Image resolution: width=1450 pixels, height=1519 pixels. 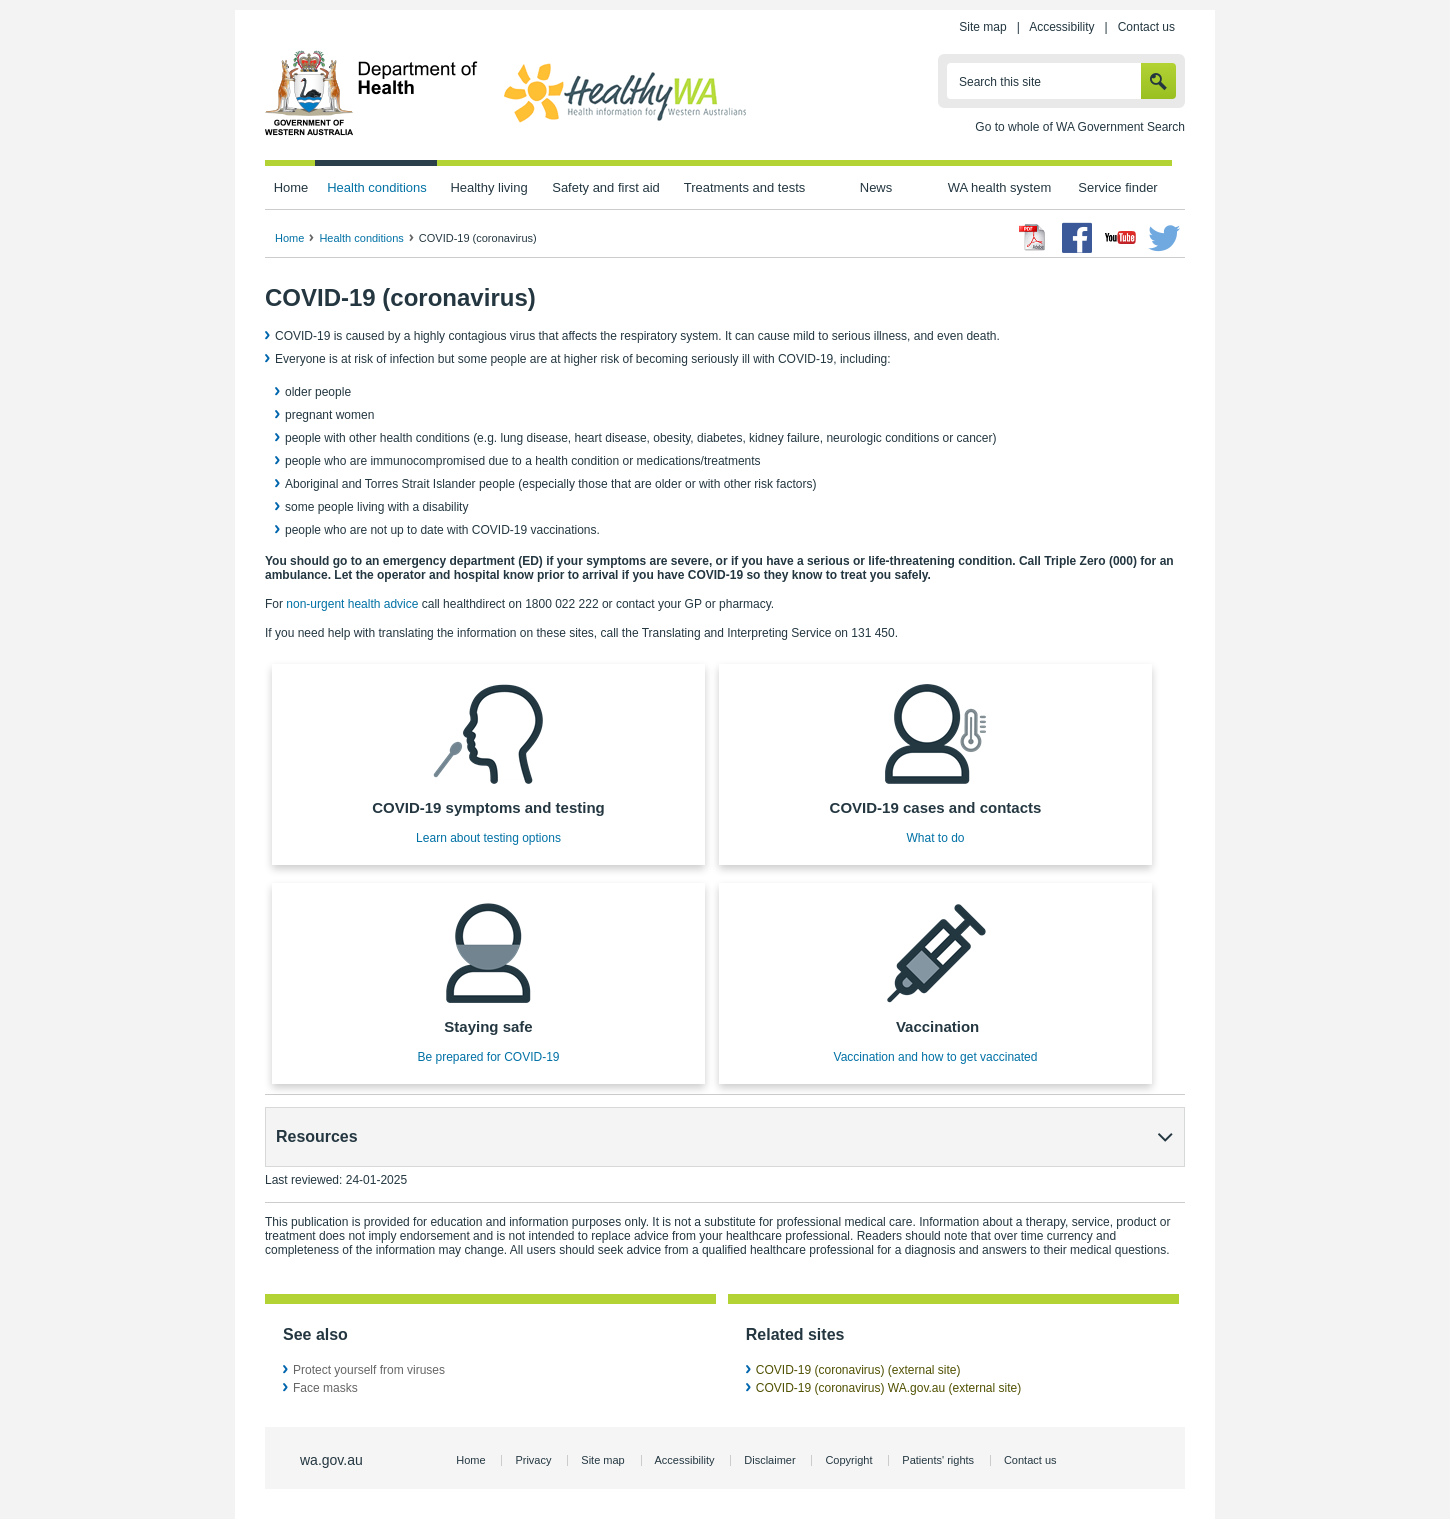 What do you see at coordinates (488, 187) in the screenshot?
I see `Healthy living` at bounding box center [488, 187].